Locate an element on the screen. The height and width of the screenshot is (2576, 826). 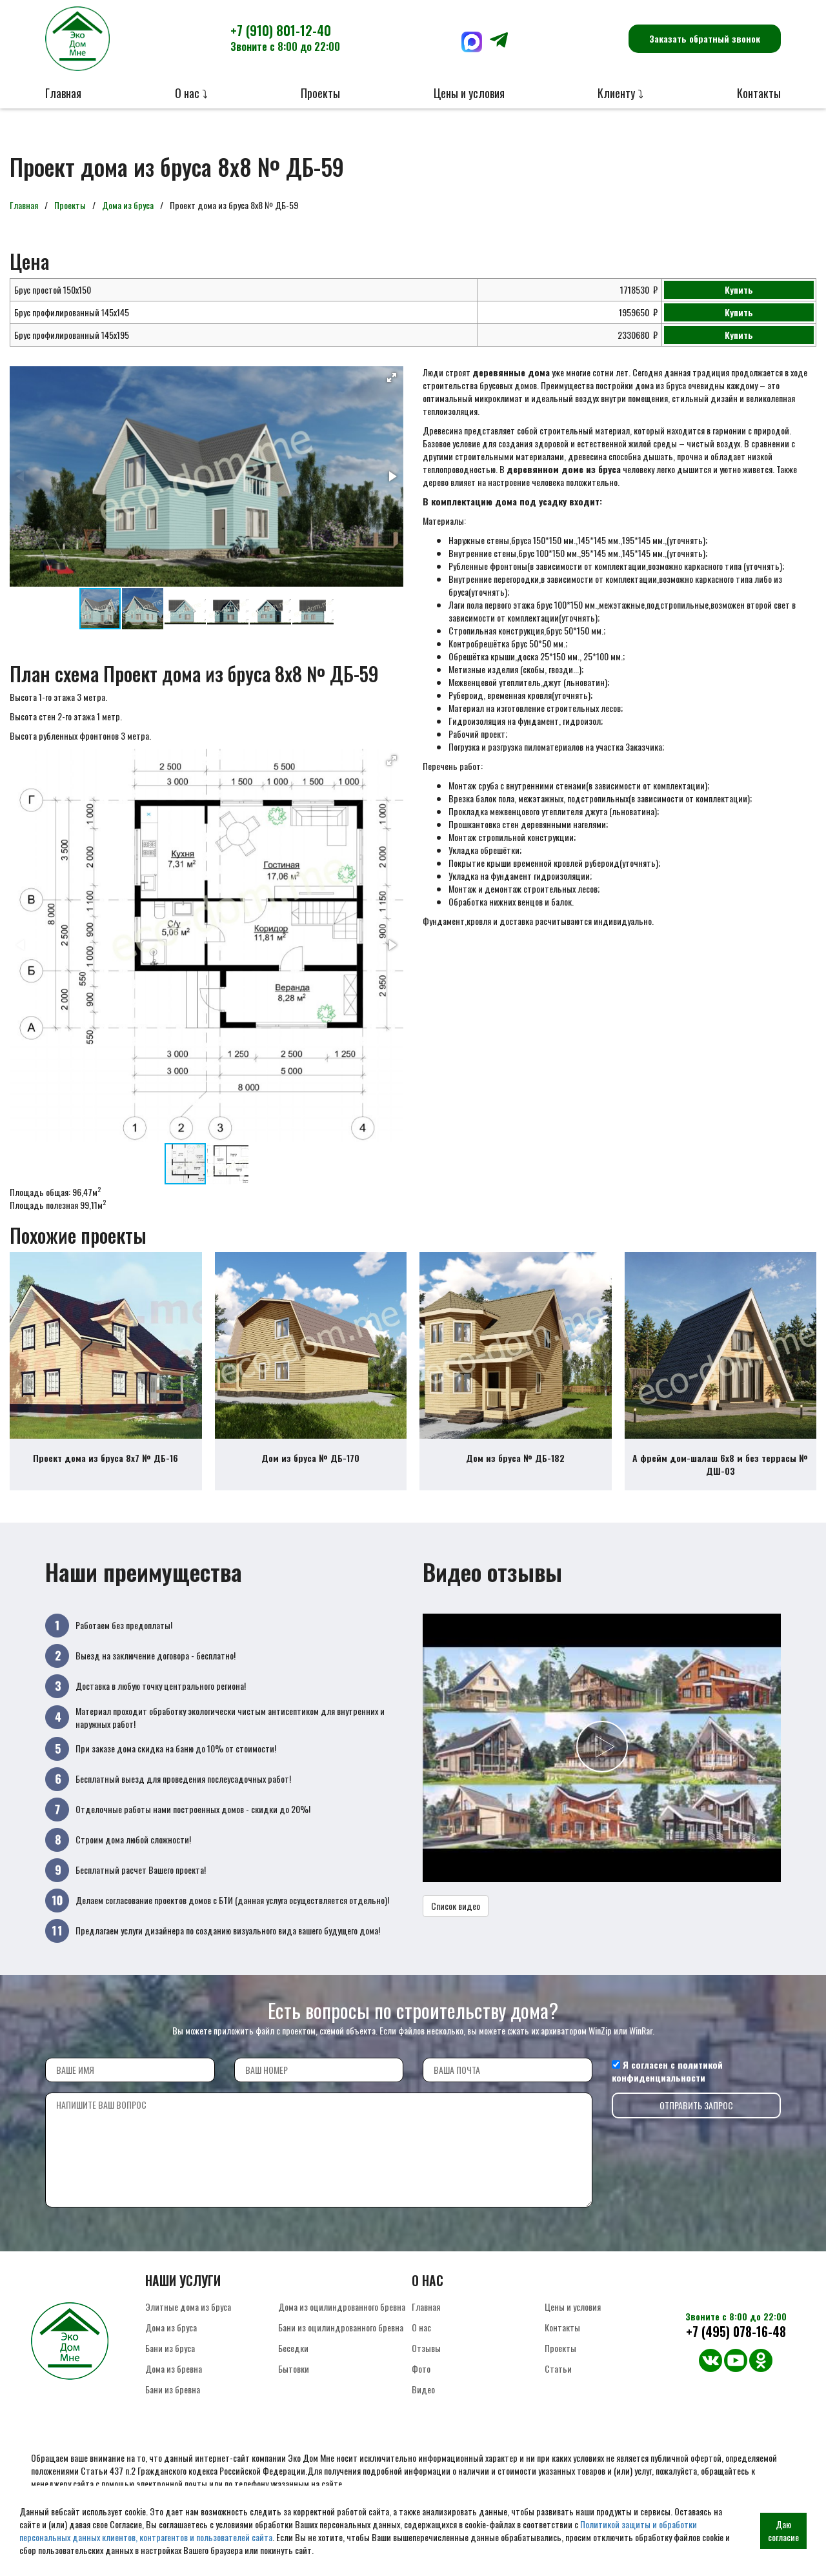
Список видео is located at coordinates (455, 1913).